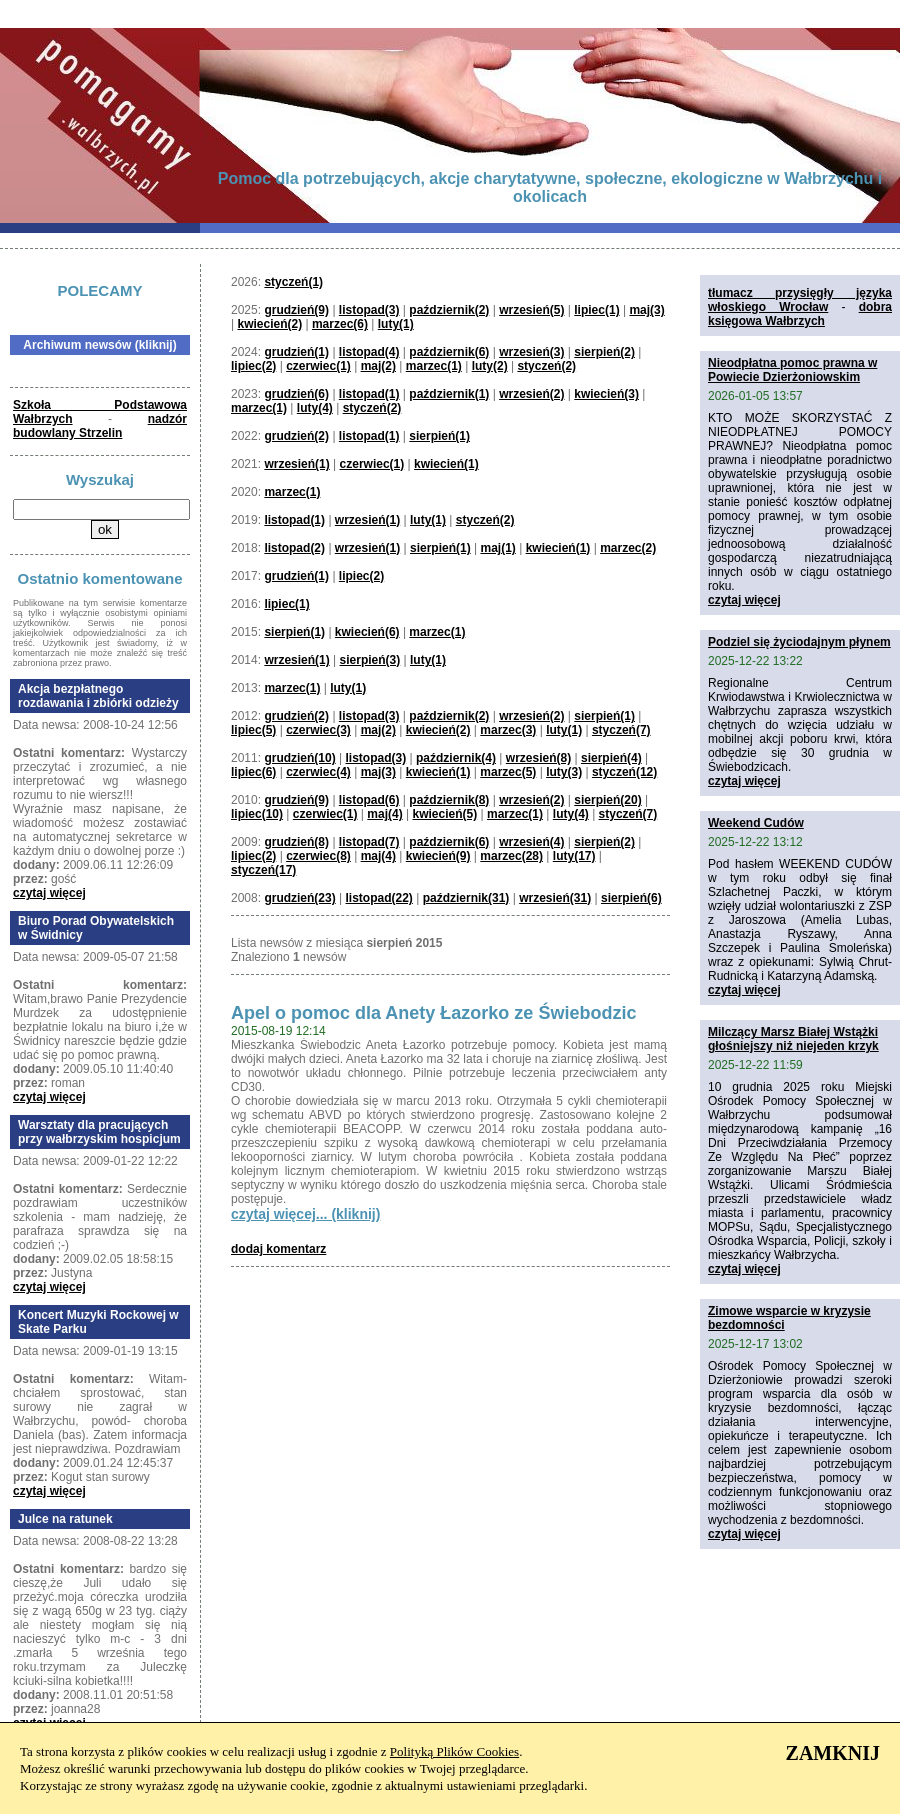 The width and height of the screenshot is (900, 1814). Describe the element at coordinates (294, 548) in the screenshot. I see `listopad(2)` at that location.